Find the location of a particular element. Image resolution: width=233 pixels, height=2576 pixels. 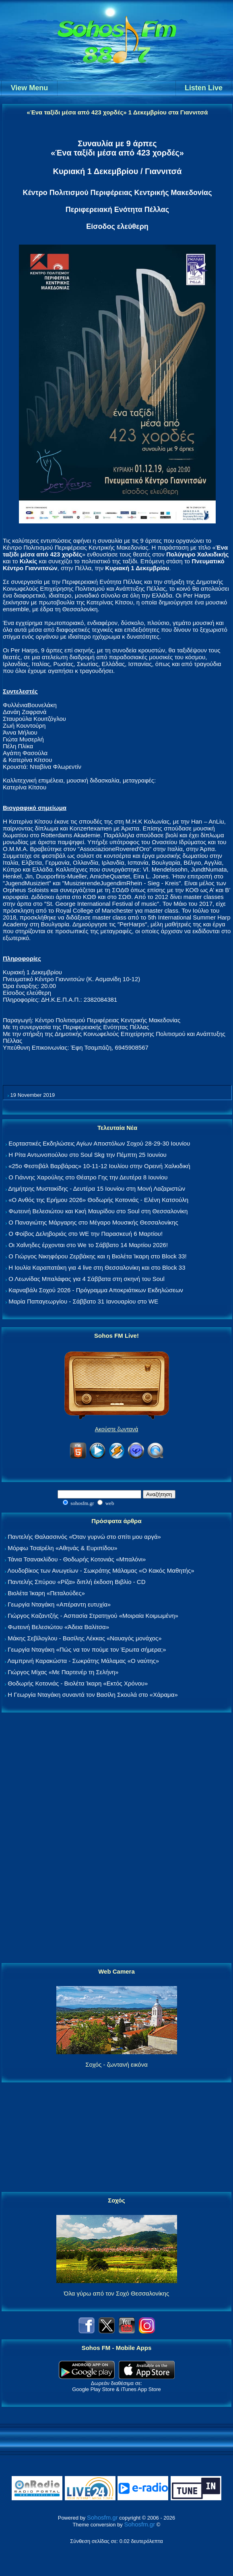

Ο Παναγιώτης Μάργαρης στο Μέγαρο Μουσικής Θεσσαλονίκης is located at coordinates (93, 1222).